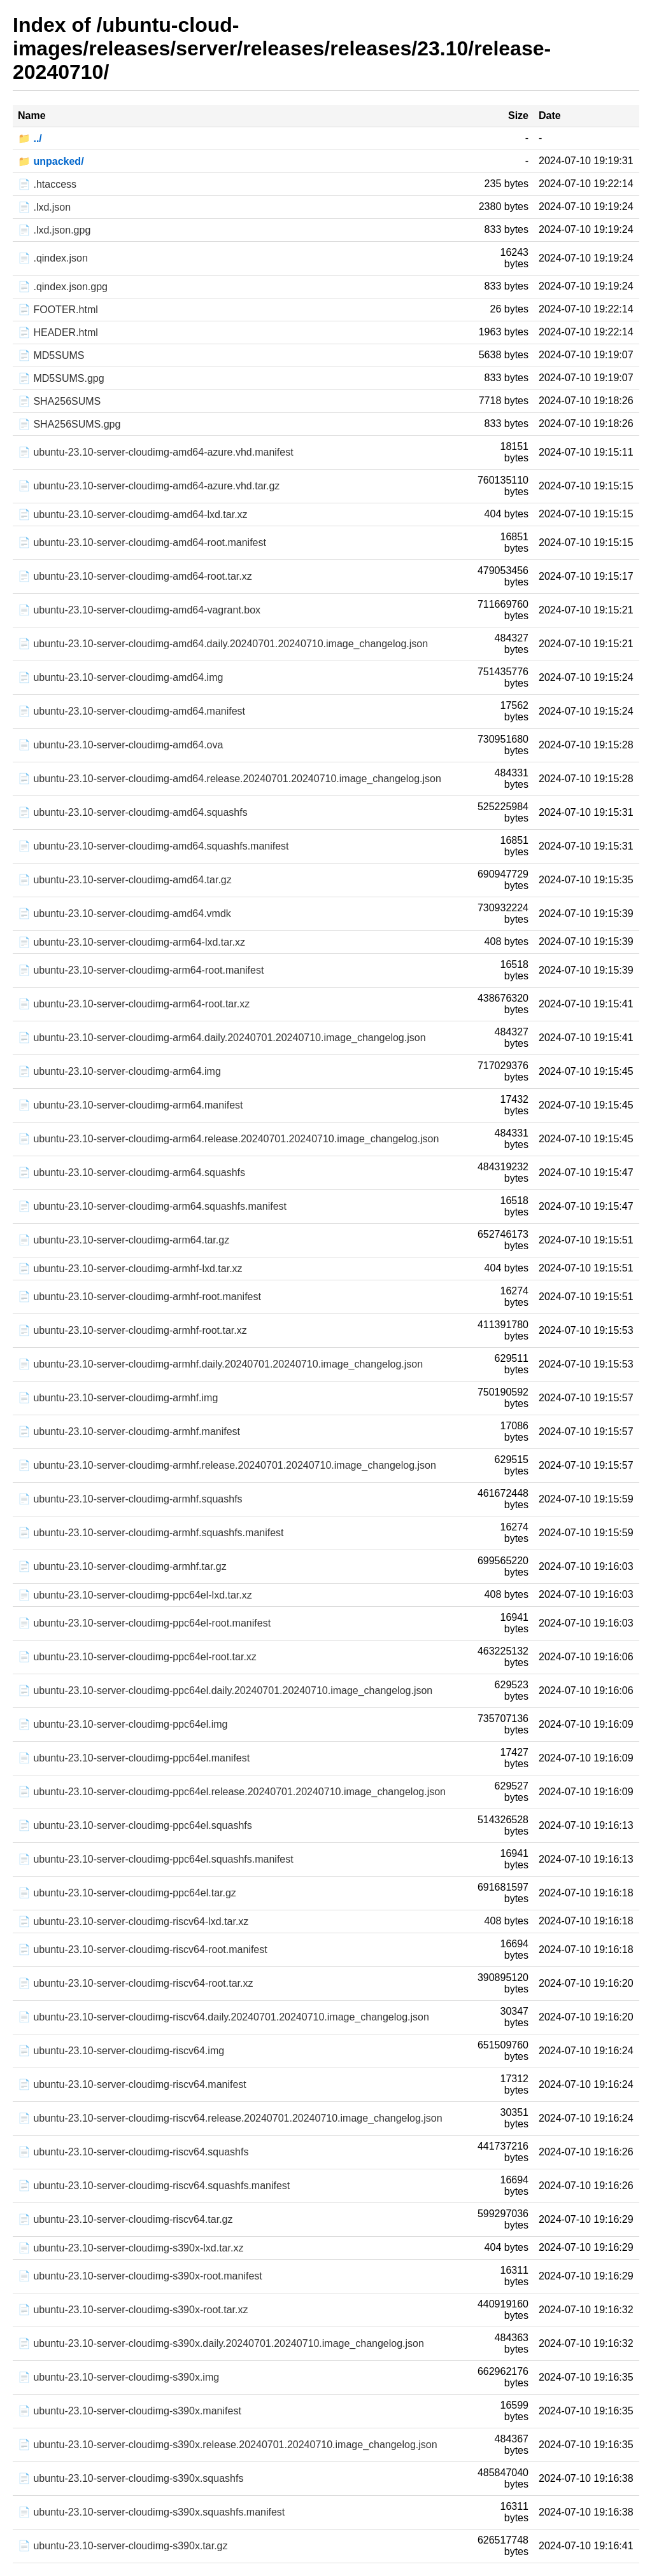  What do you see at coordinates (61, 378) in the screenshot?
I see `📄 MD5SUMS.gpg` at bounding box center [61, 378].